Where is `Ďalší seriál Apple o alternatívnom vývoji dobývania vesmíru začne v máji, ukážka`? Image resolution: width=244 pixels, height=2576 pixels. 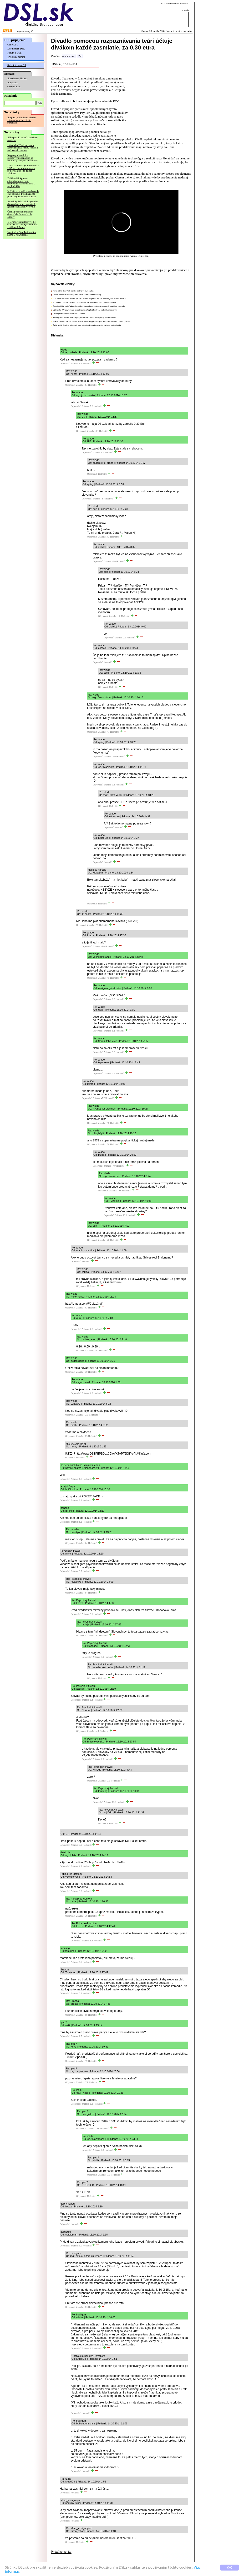
Ďalší seriál Apple o alternatívnom vývoji dobývania vesmíru začne v máji, ukážka is located at coordinates (21, 182).